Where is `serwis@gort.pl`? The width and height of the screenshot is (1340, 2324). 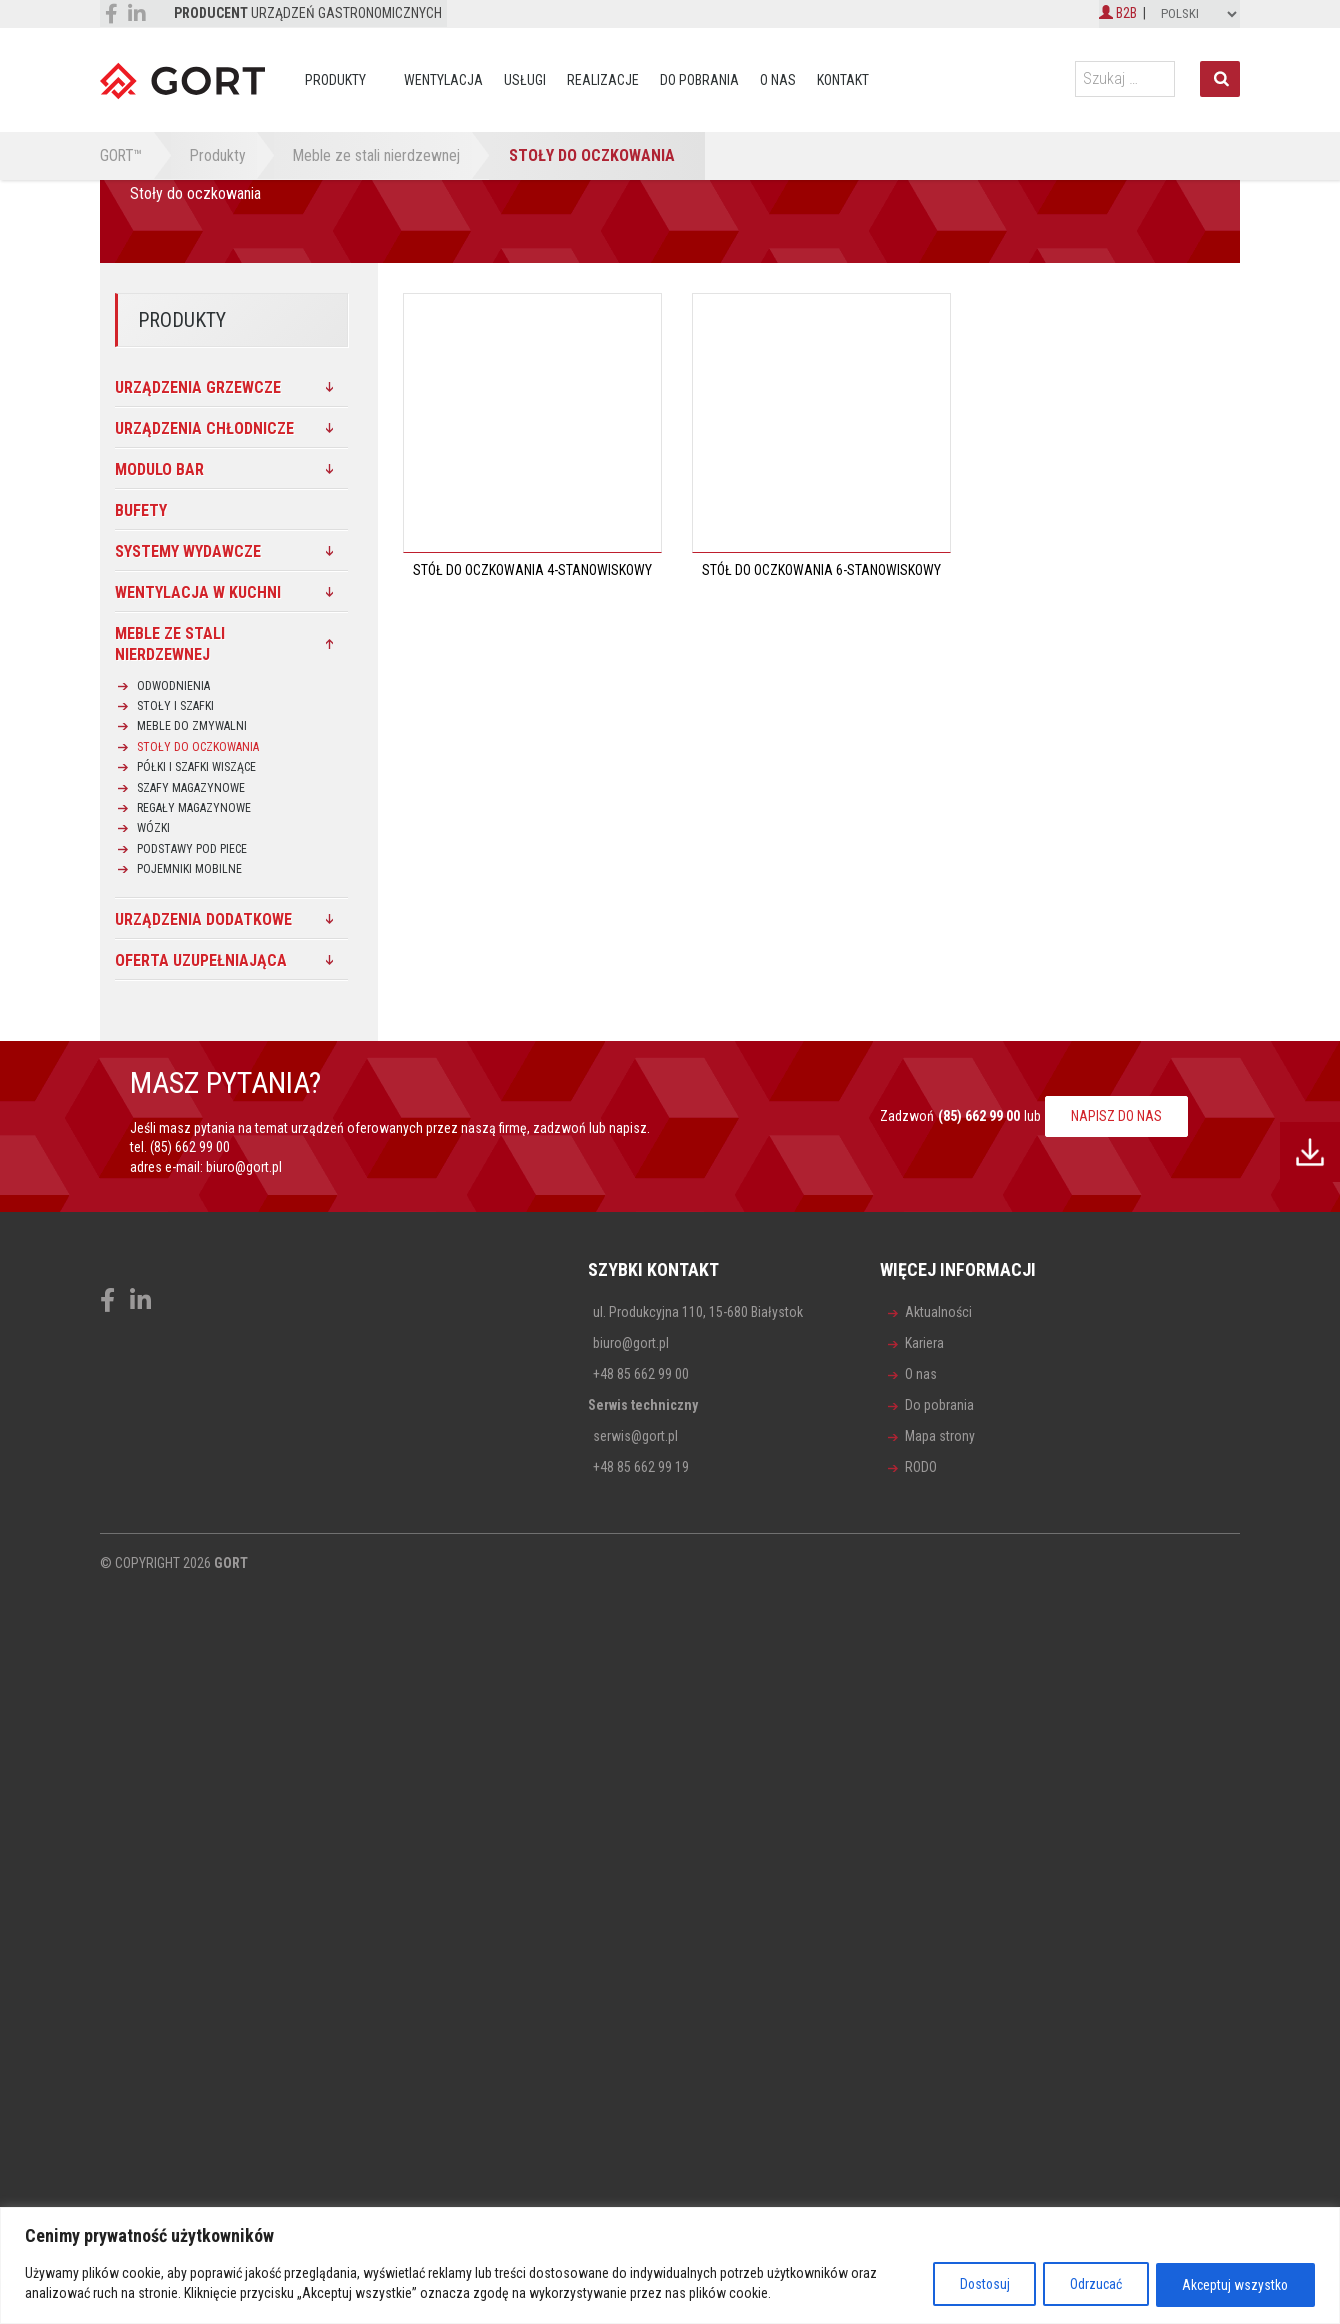
serwis@gort.pl is located at coordinates (635, 1436).